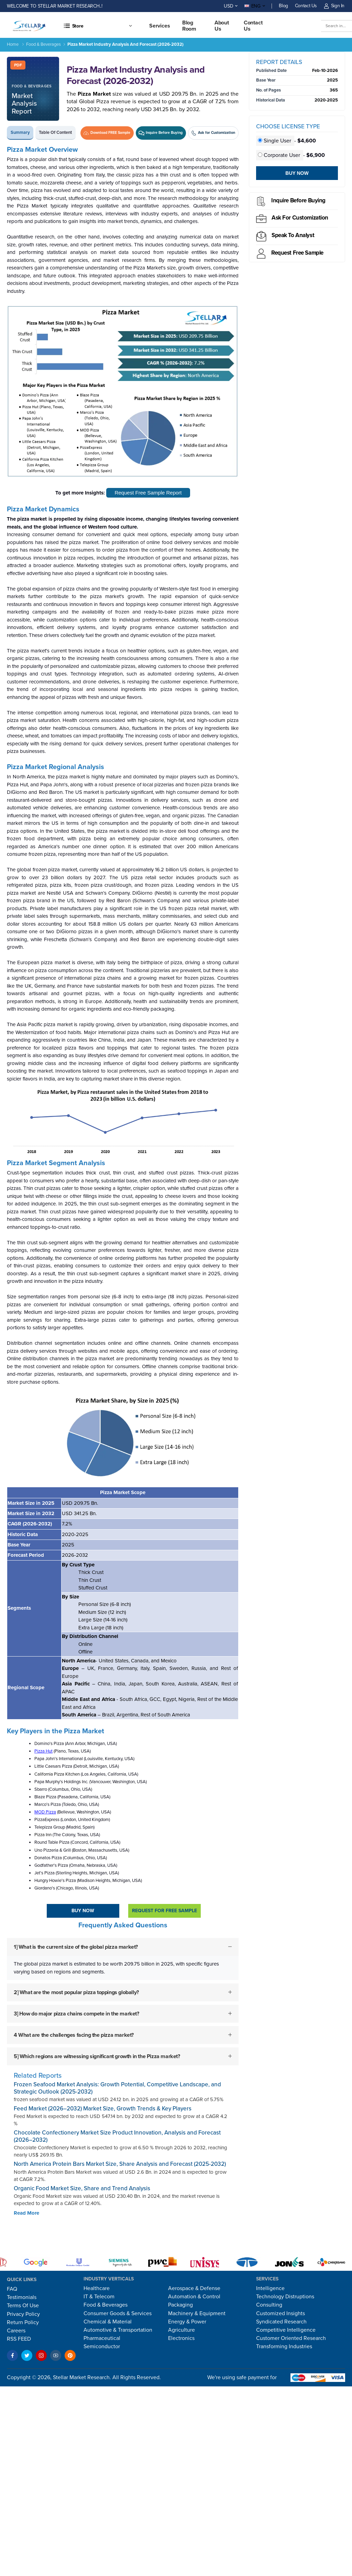 Image resolution: width=352 pixels, height=2576 pixels. I want to click on Single User, so click(275, 140).